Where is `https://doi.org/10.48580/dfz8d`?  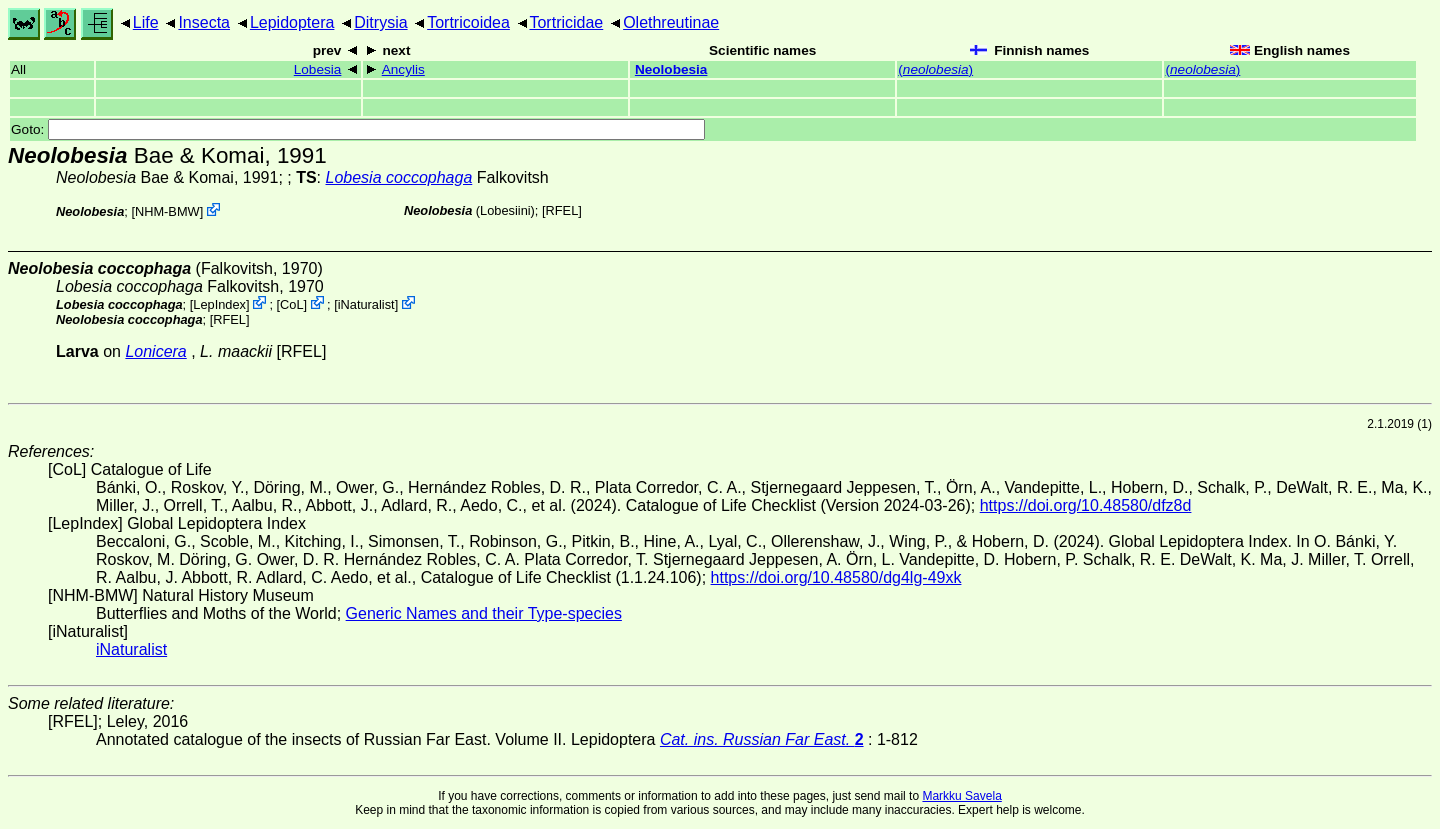
https://doi.org/10.48580/dfz8d is located at coordinates (1086, 505).